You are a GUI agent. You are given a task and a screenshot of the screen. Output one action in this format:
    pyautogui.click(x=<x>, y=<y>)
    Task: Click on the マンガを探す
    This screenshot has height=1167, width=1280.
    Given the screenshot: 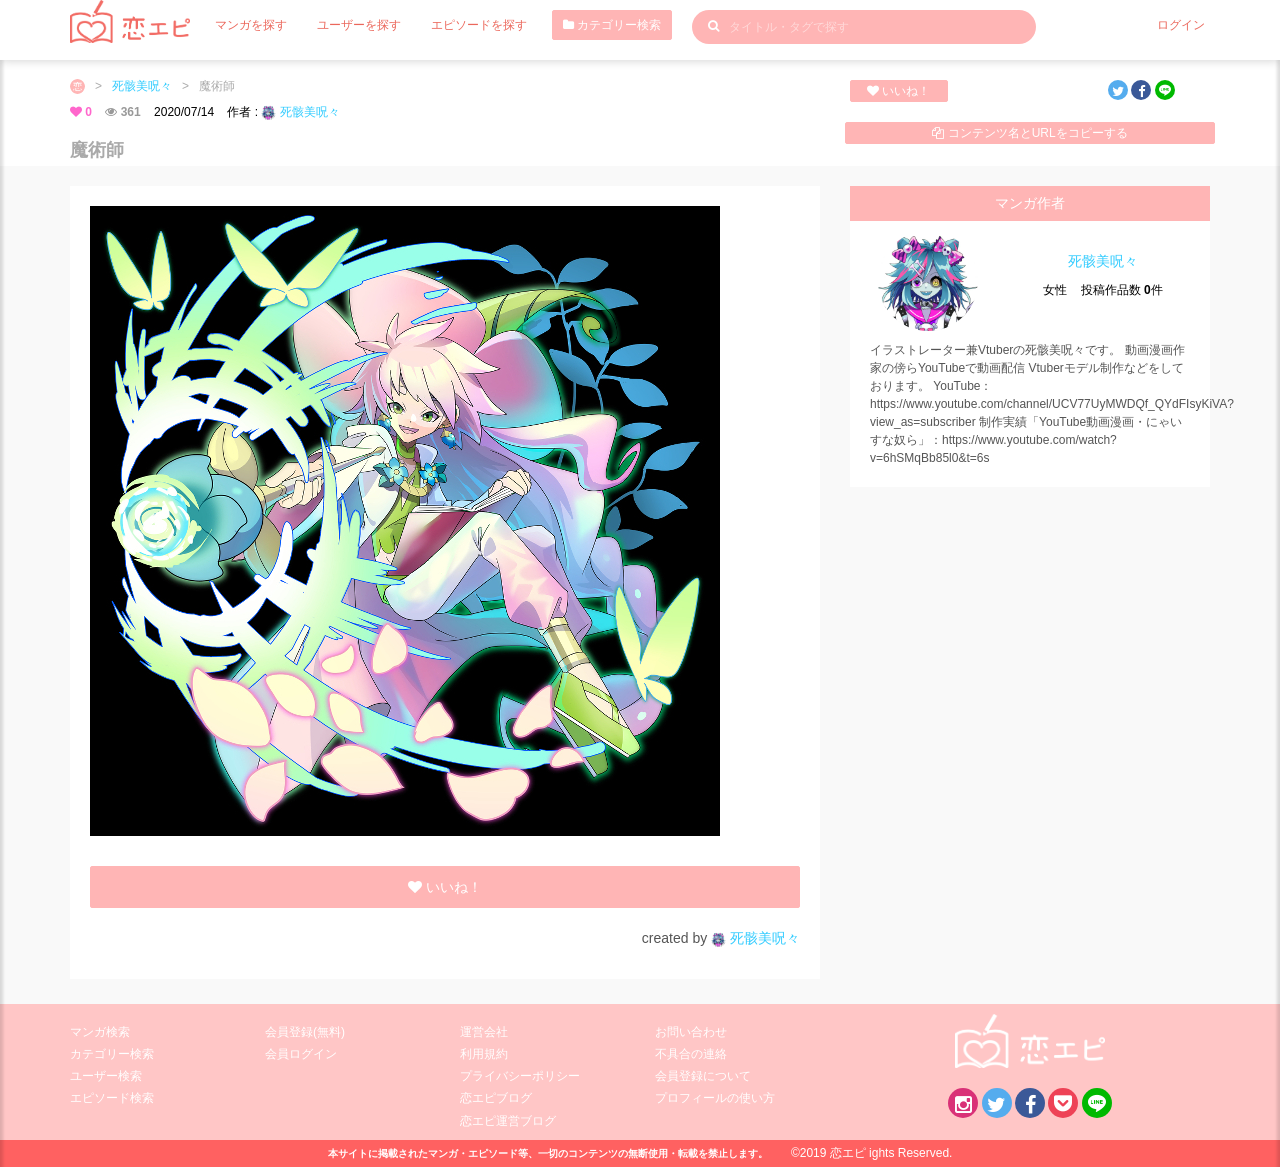 What is the action you would take?
    pyautogui.click(x=251, y=25)
    